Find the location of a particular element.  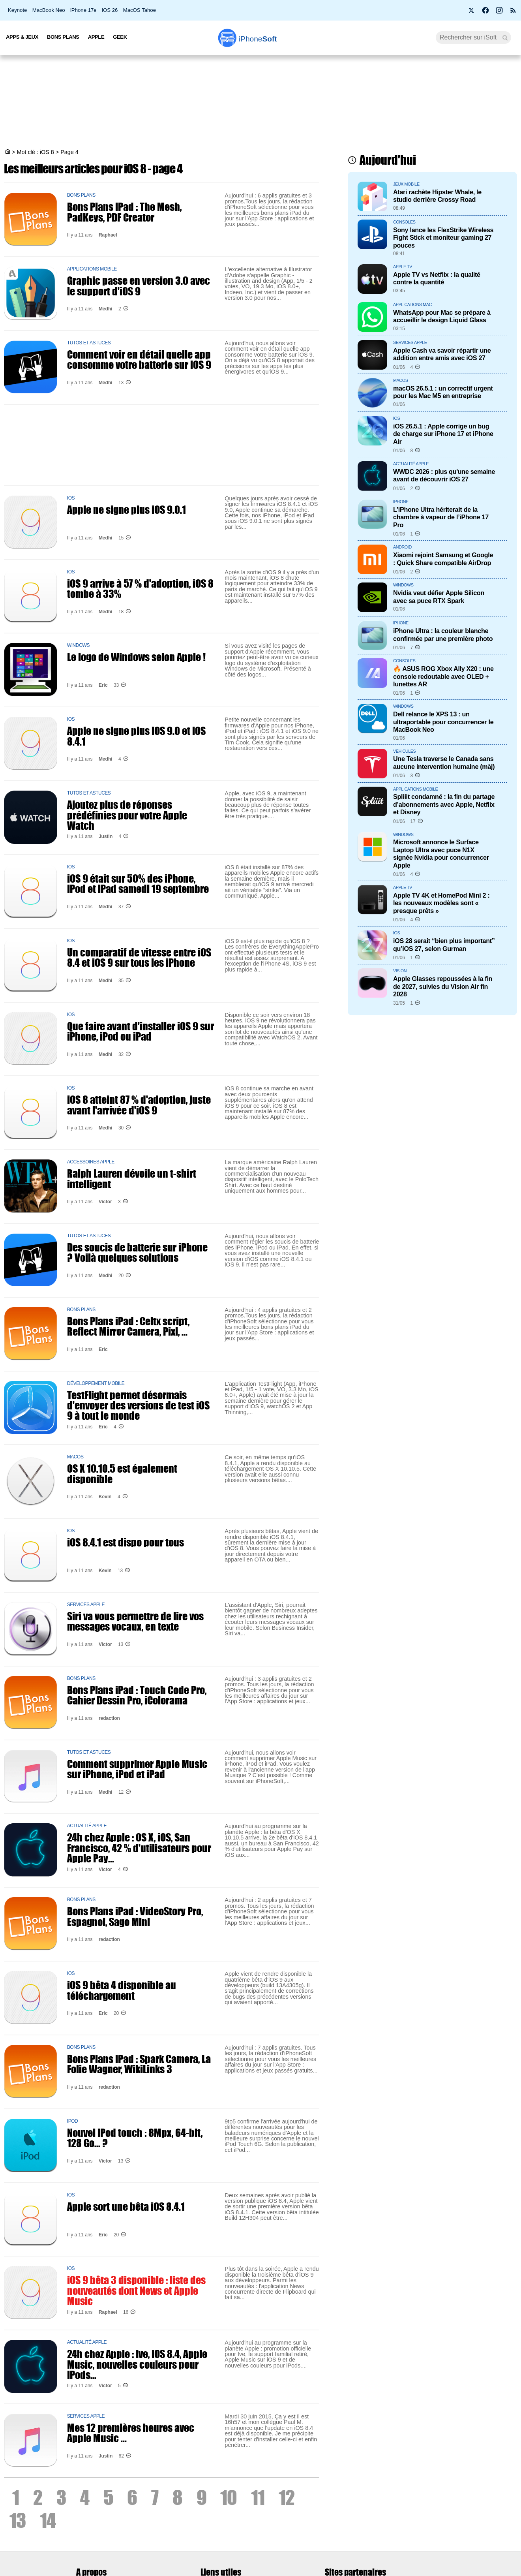

11 is located at coordinates (257, 2497).